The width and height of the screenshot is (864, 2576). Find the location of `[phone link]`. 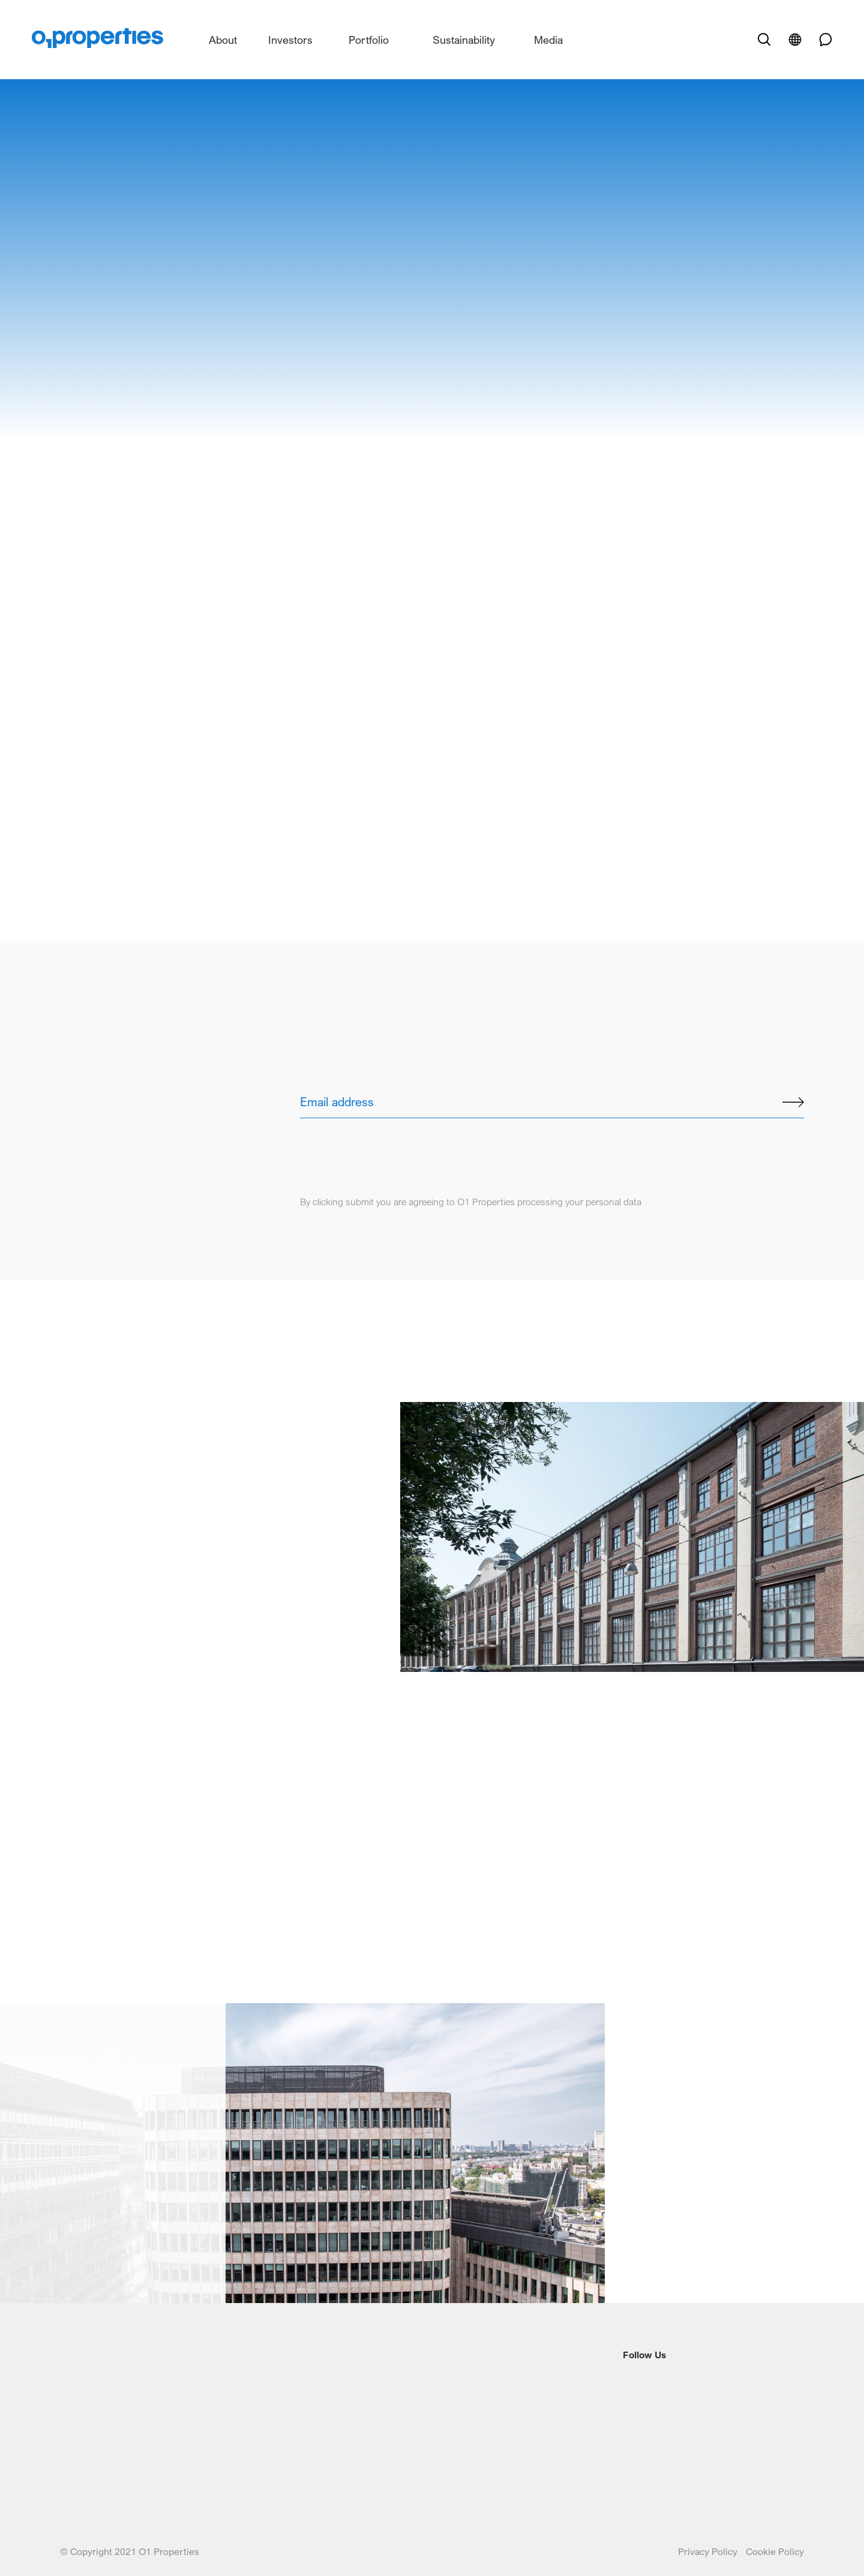

[phone link] is located at coordinates (821, 39).